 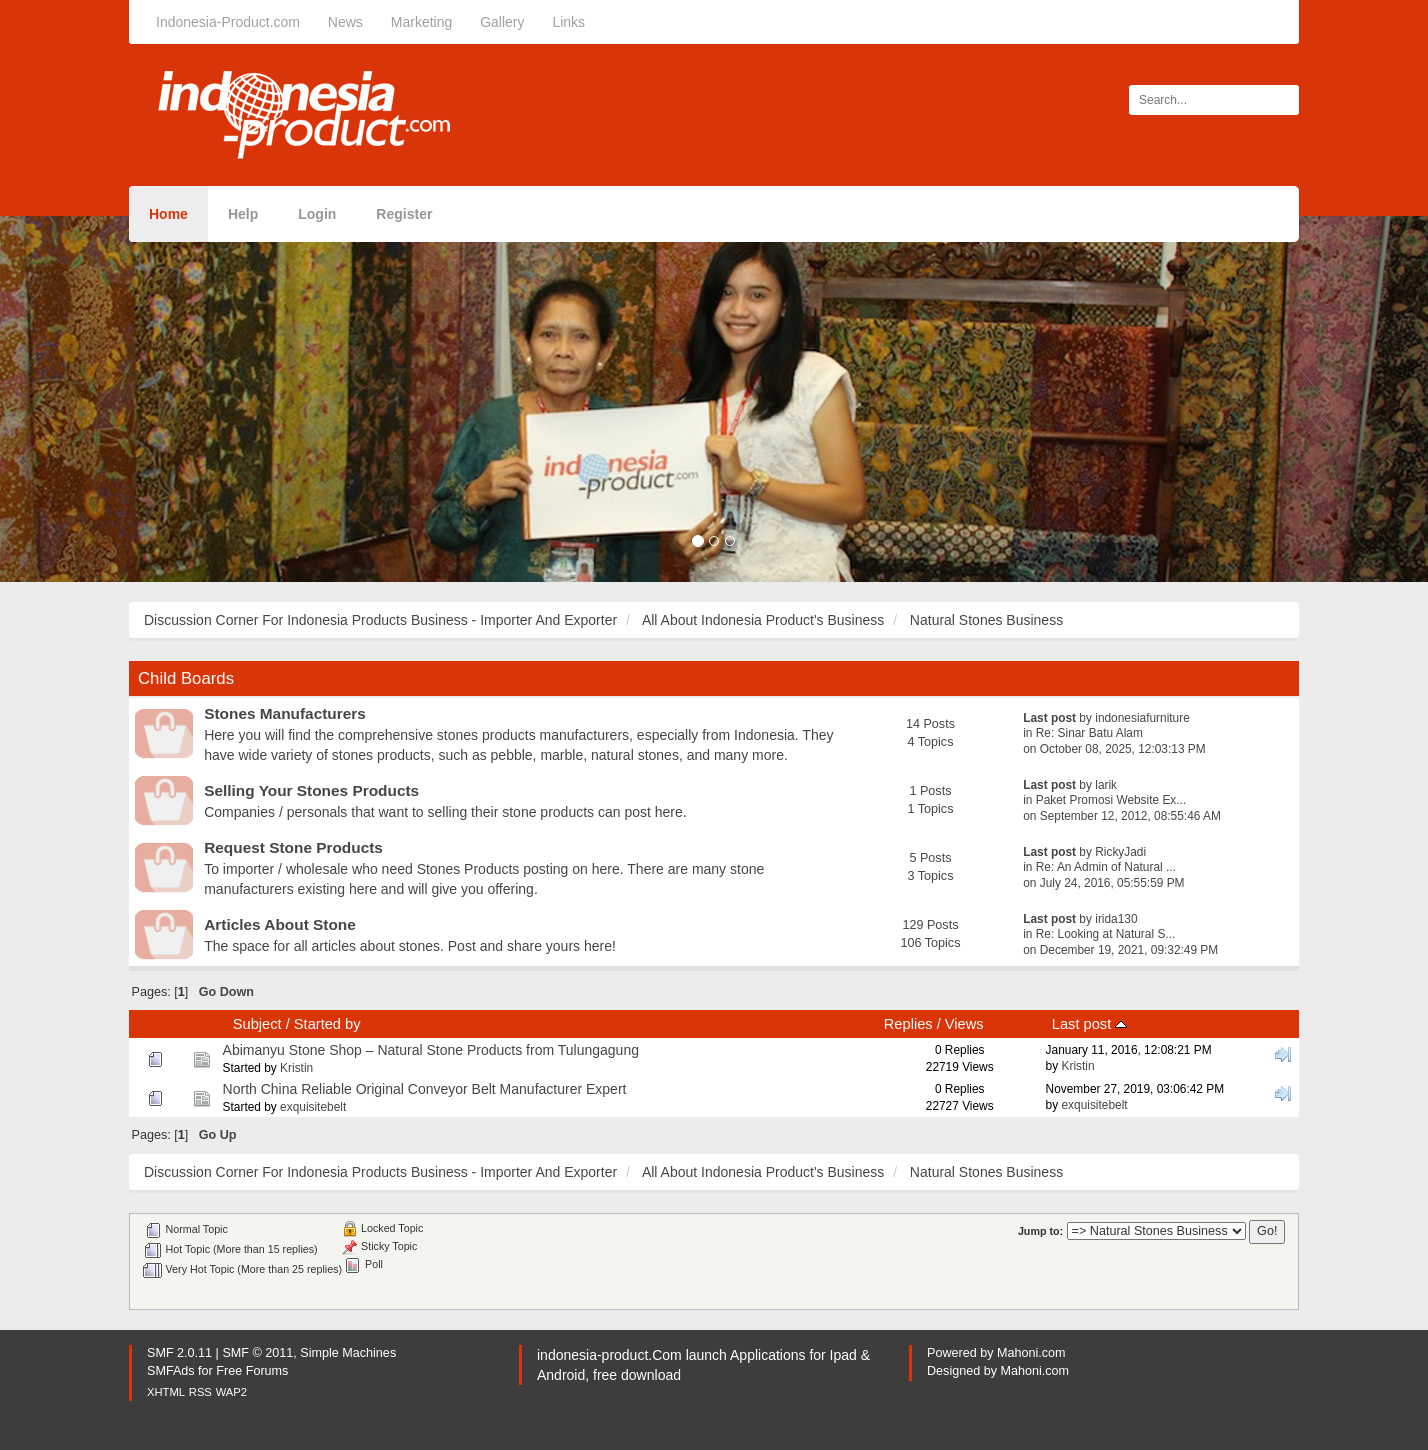 What do you see at coordinates (168, 214) in the screenshot?
I see `Home` at bounding box center [168, 214].